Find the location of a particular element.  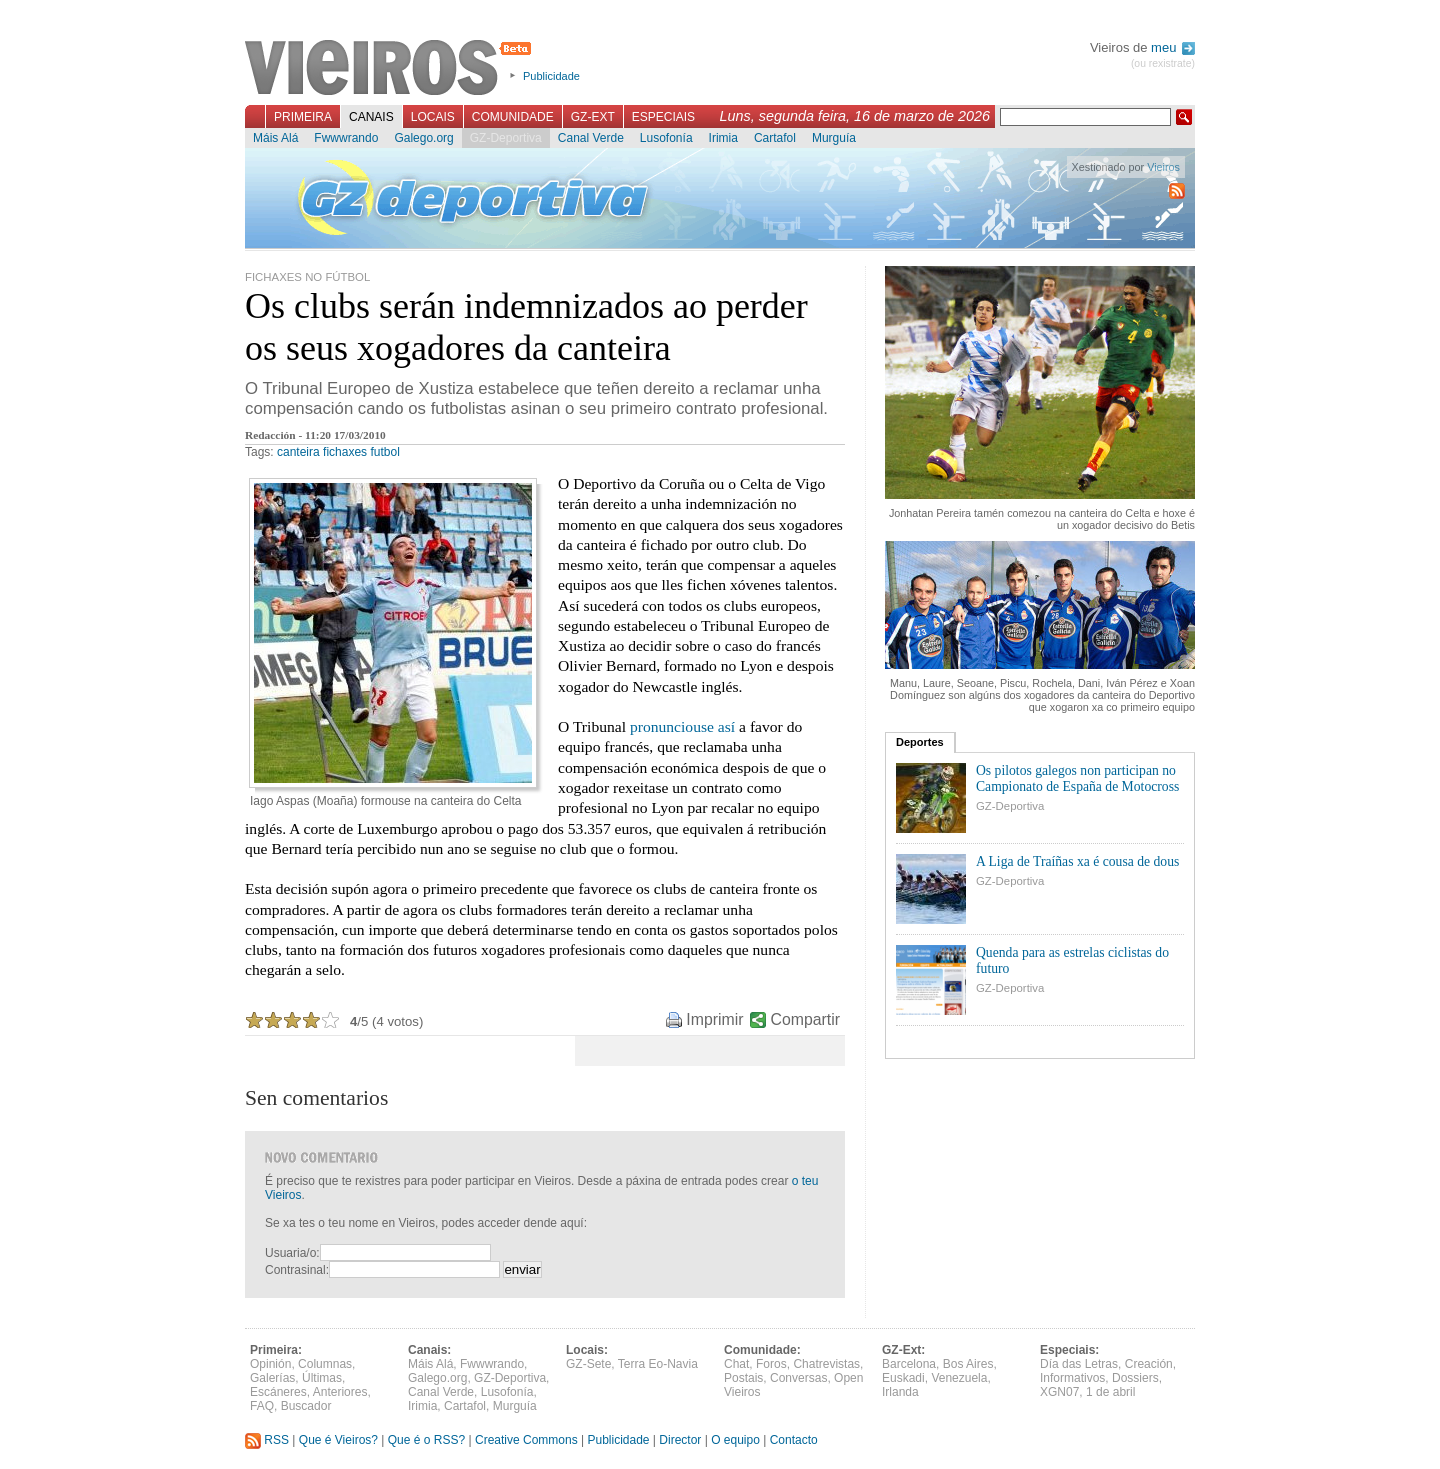

Compartir is located at coordinates (805, 1019).